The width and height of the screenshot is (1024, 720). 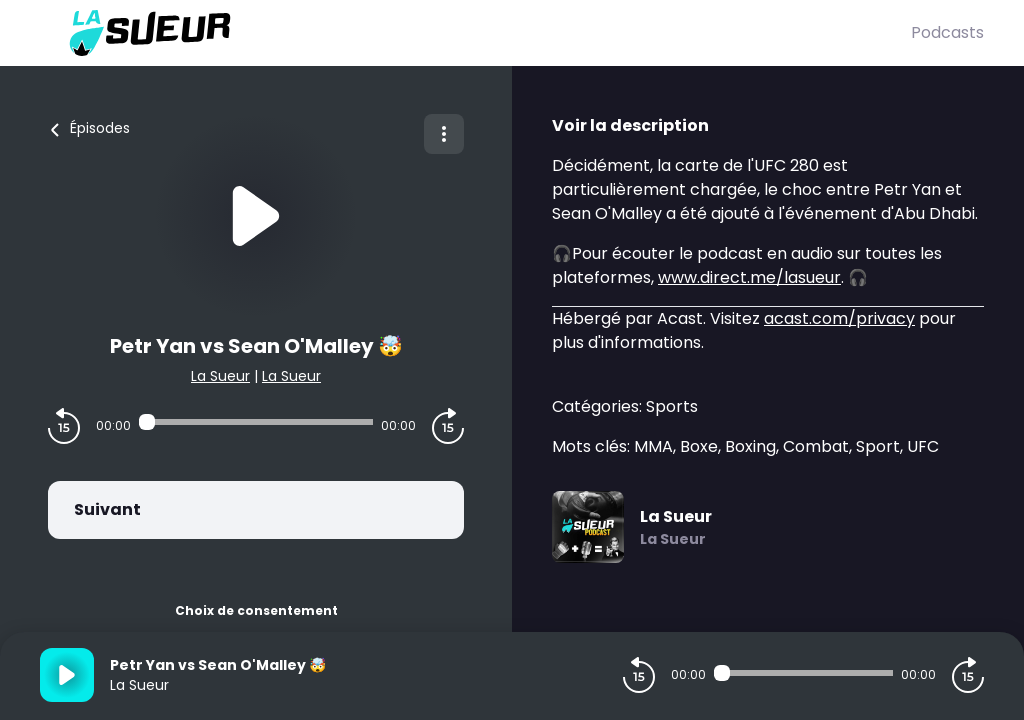 I want to click on [Audio player seek], so click(x=256, y=422).